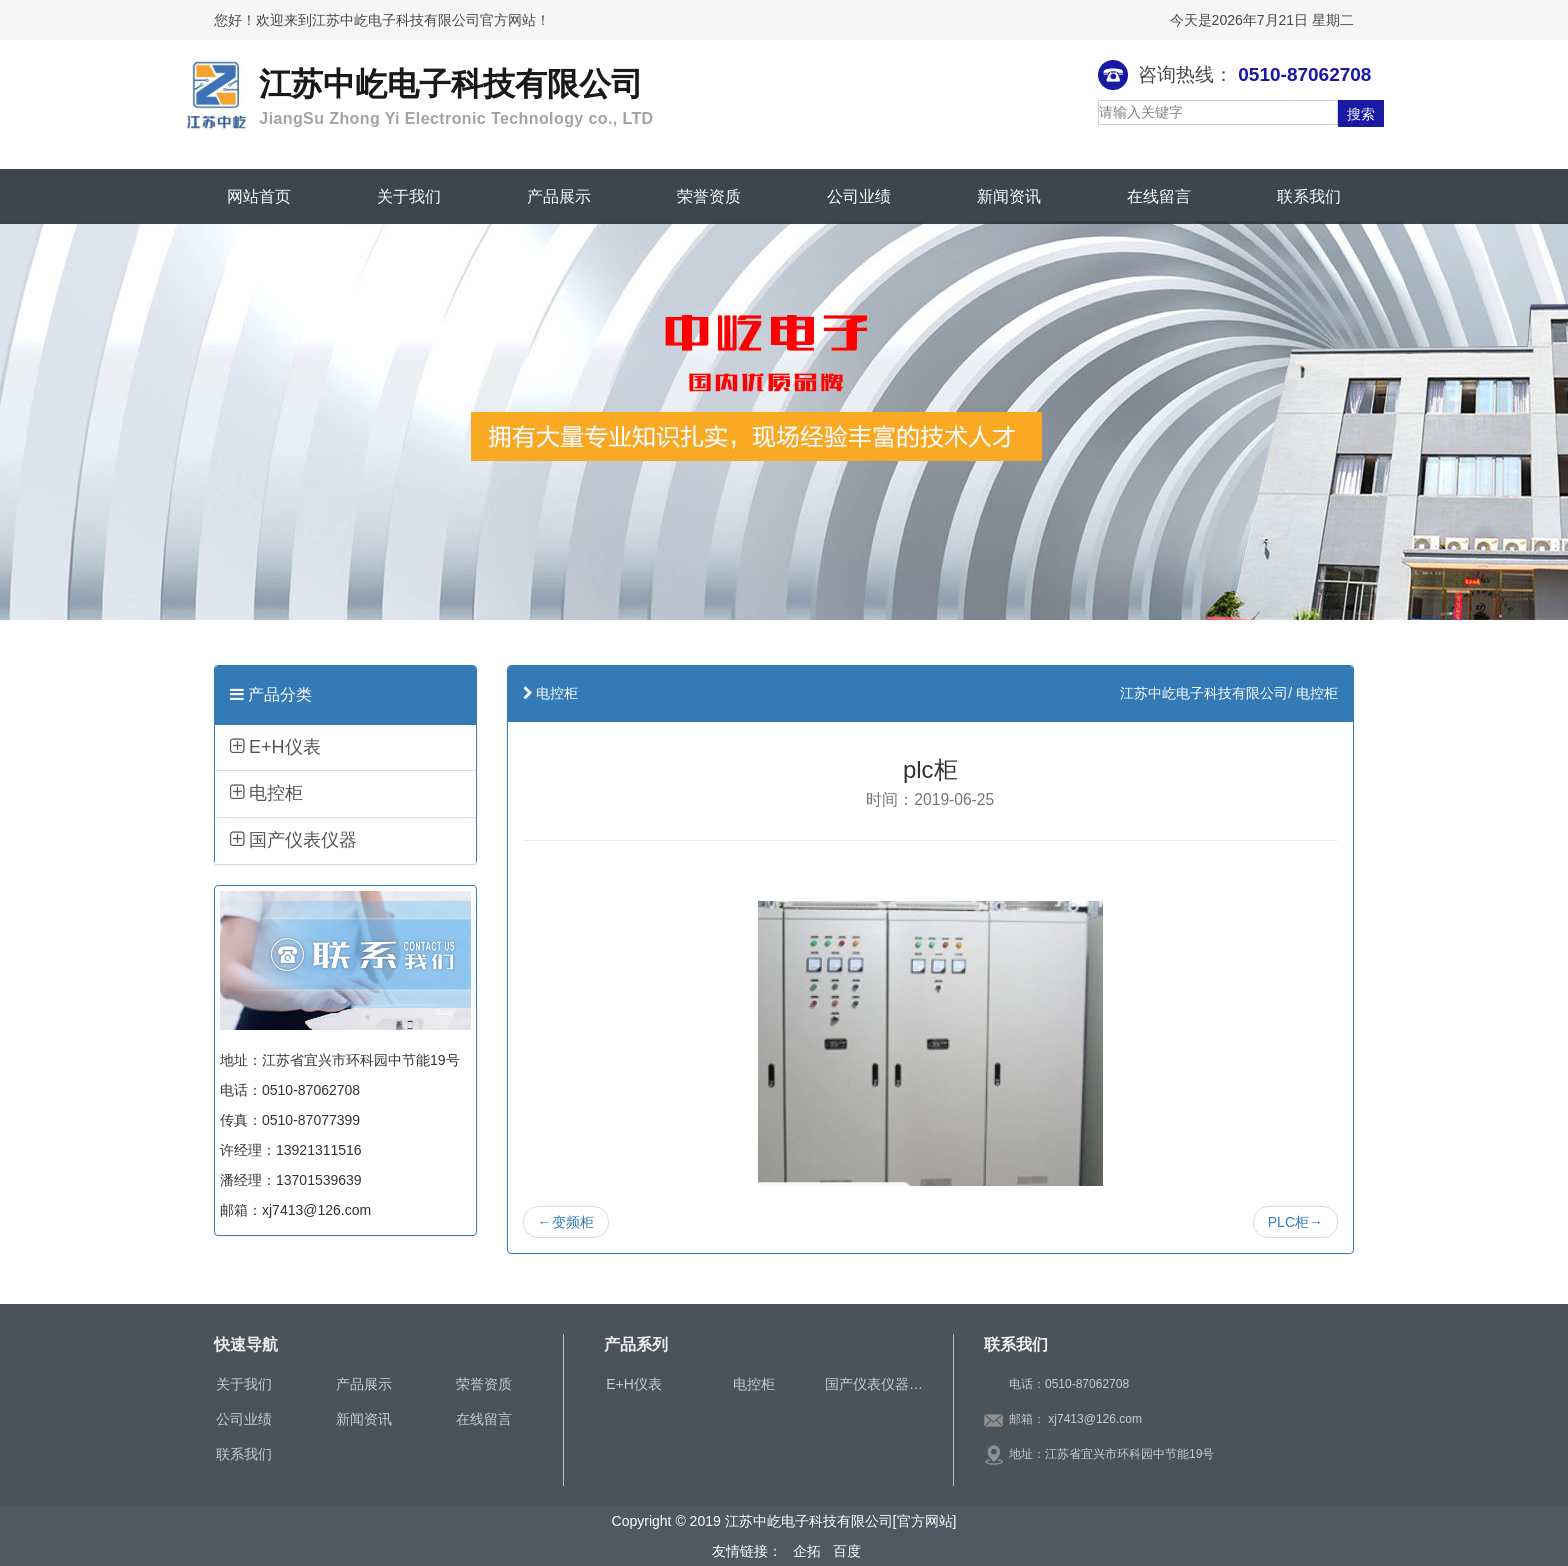 The height and width of the screenshot is (1566, 1568). I want to click on 联系我们, so click(1309, 196).